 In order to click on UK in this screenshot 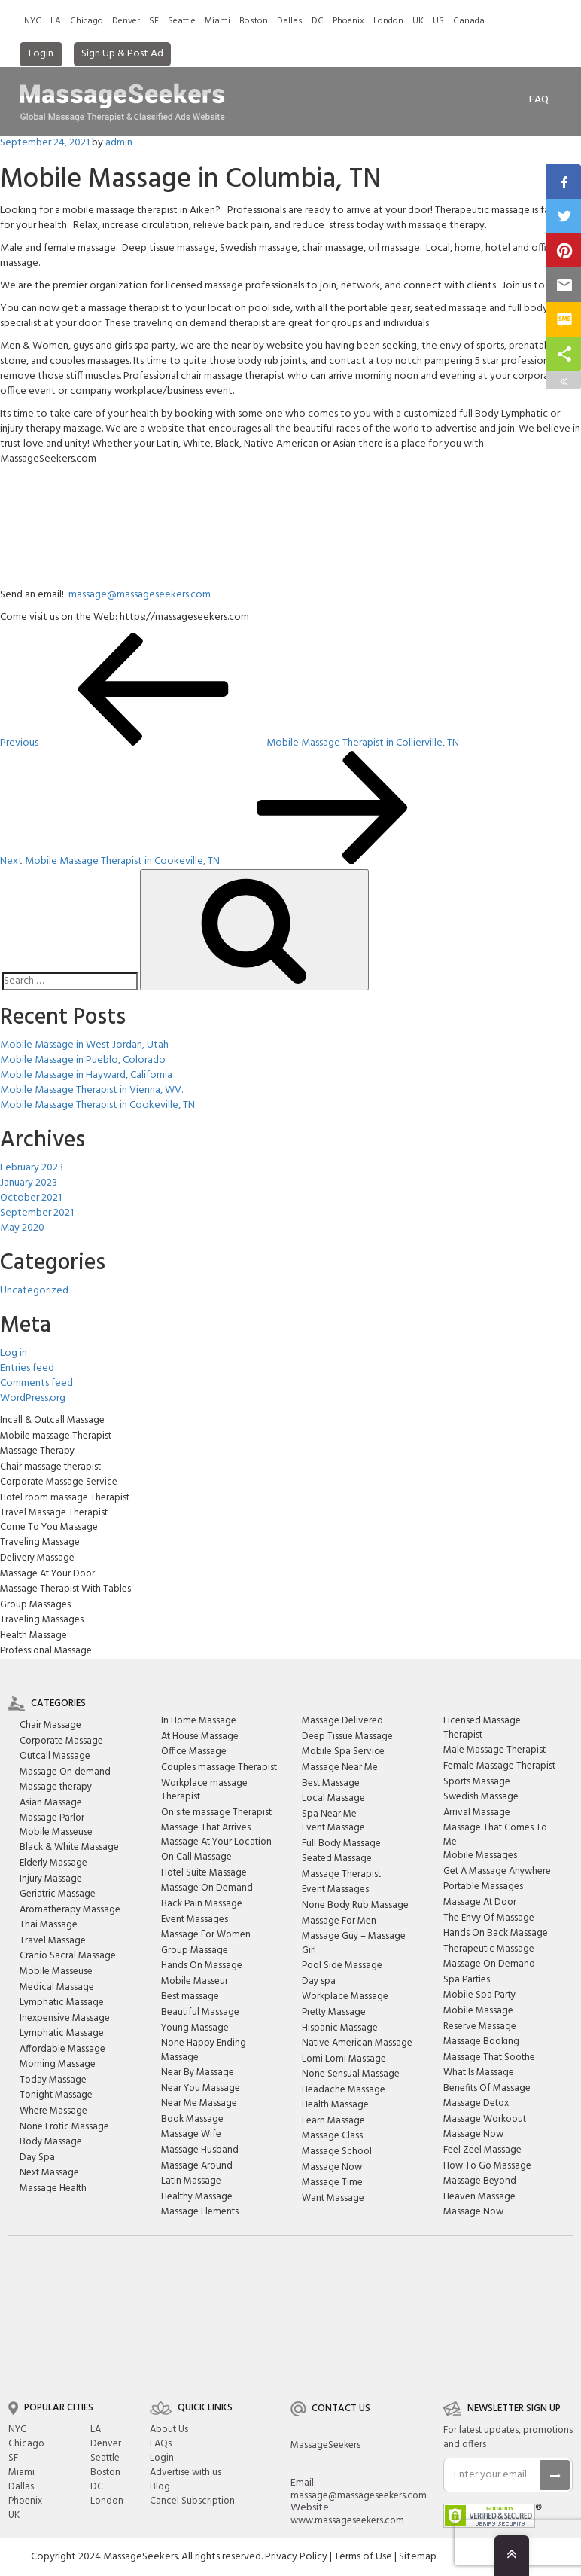, I will do `click(418, 21)`.